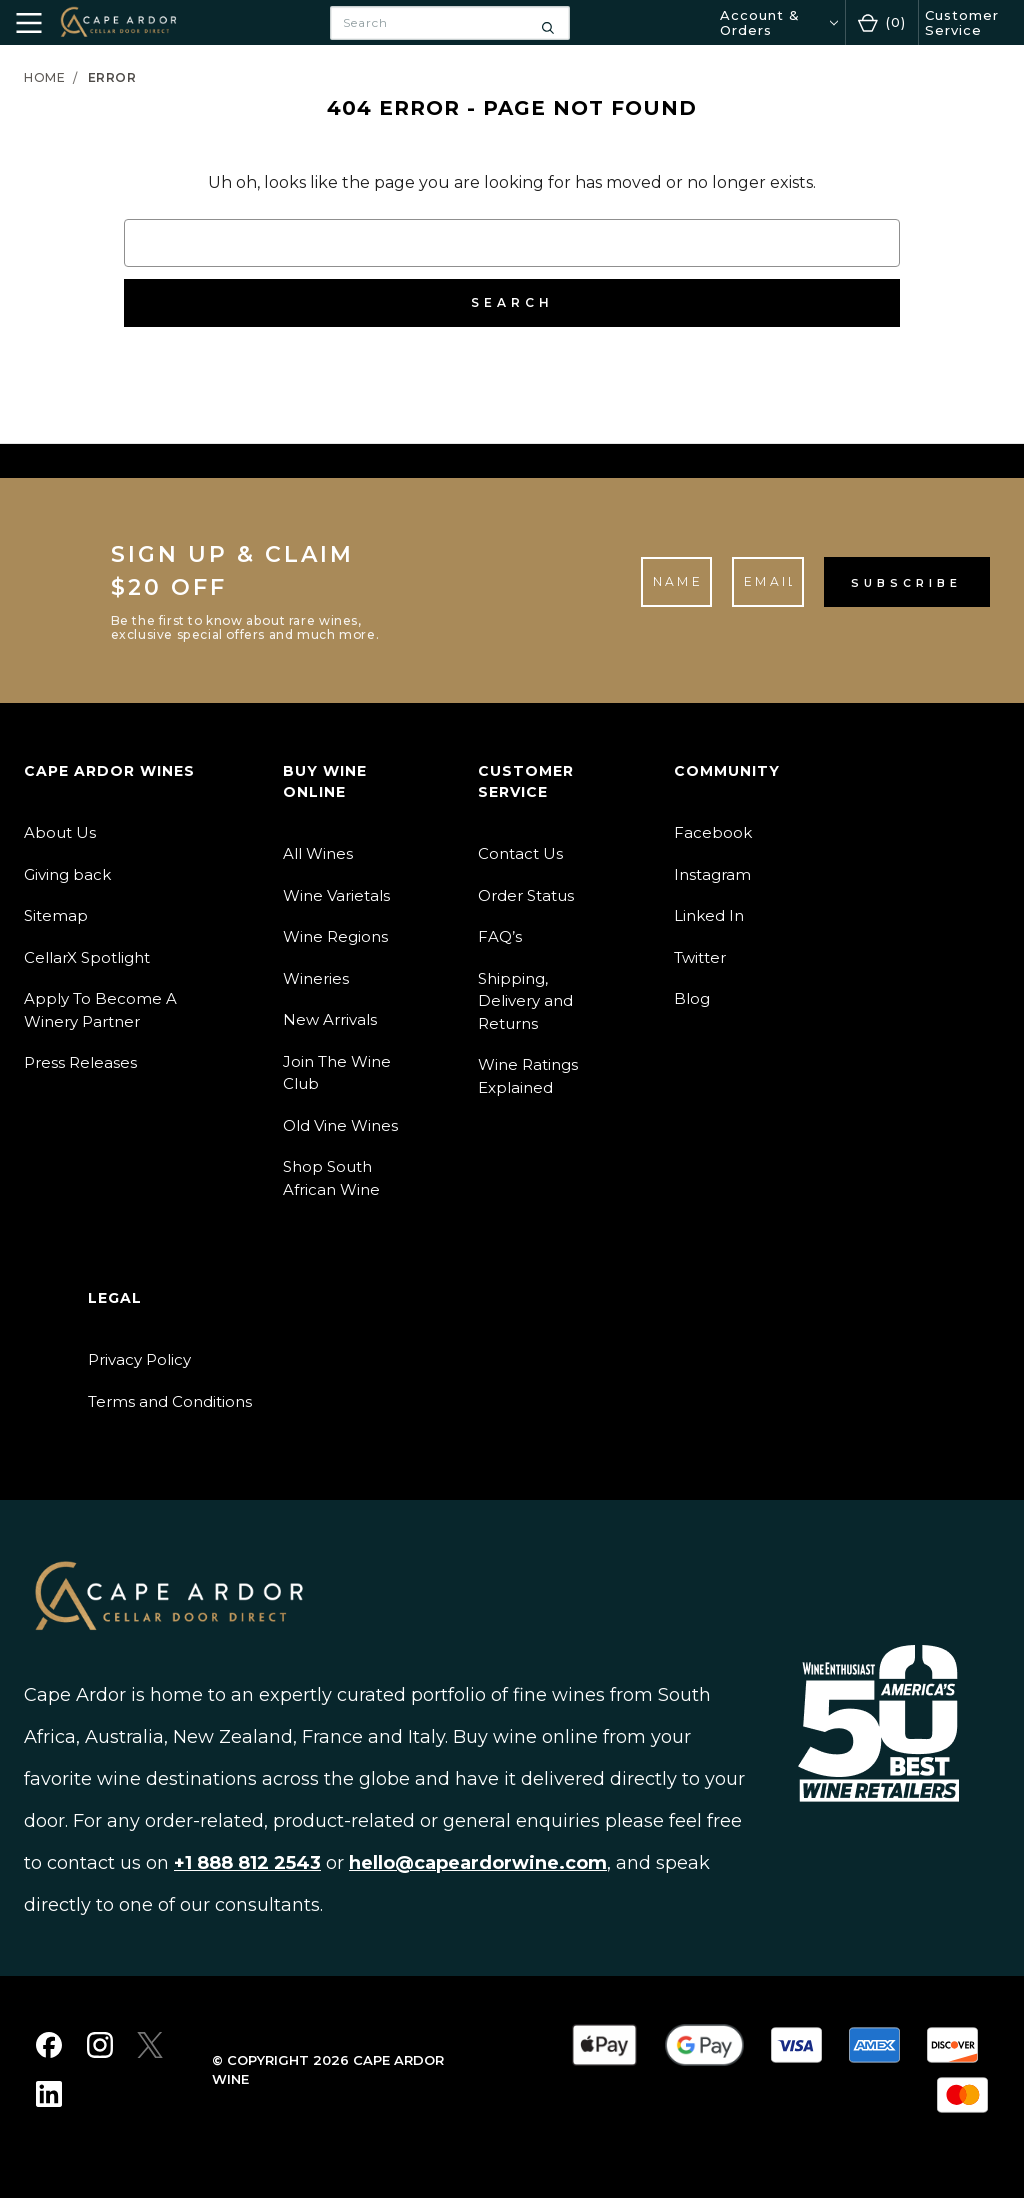 The image size is (1024, 2198). Describe the element at coordinates (882, 22) in the screenshot. I see `[Cart with 0 items]` at that location.